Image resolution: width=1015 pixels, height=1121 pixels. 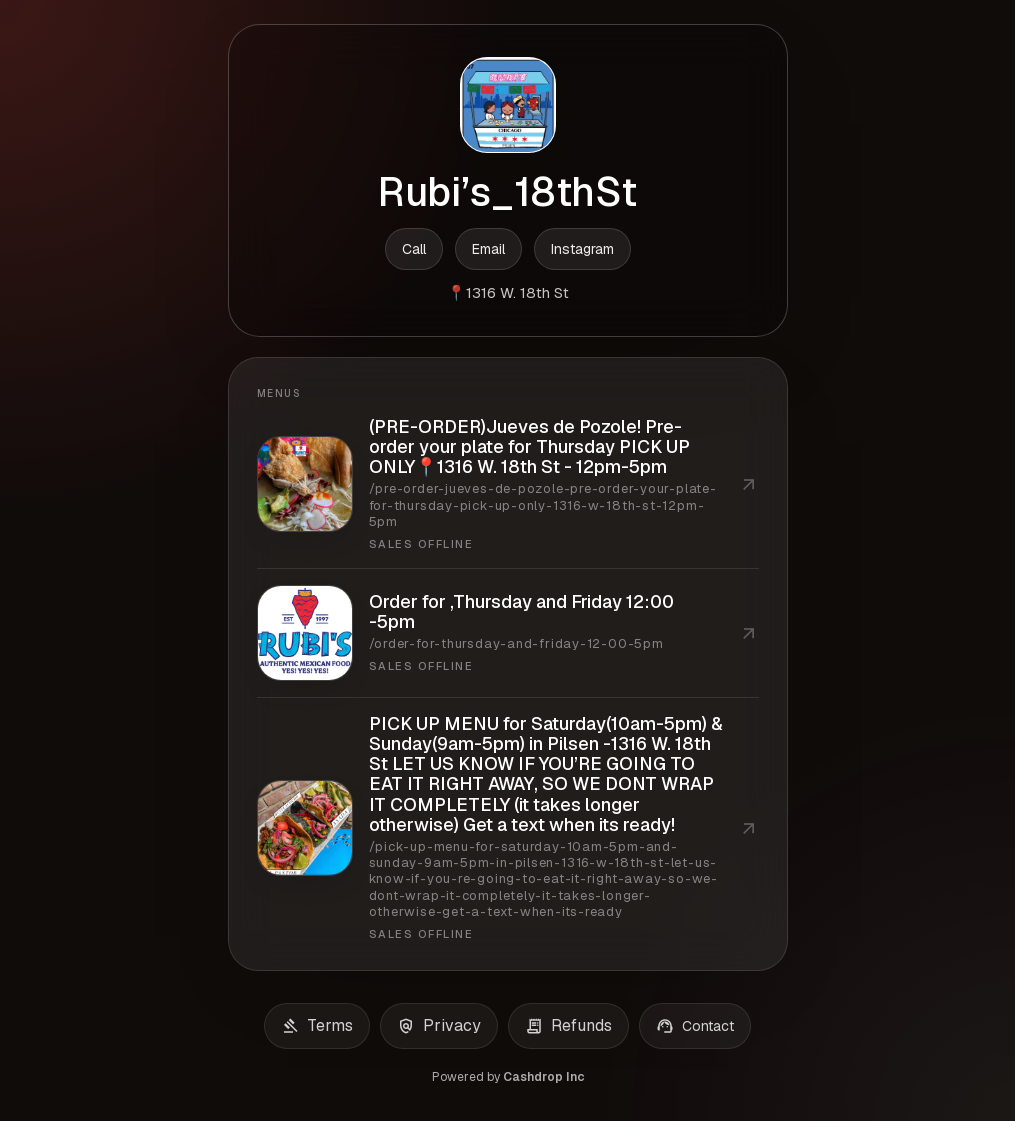 I want to click on Terms, so click(x=317, y=1026).